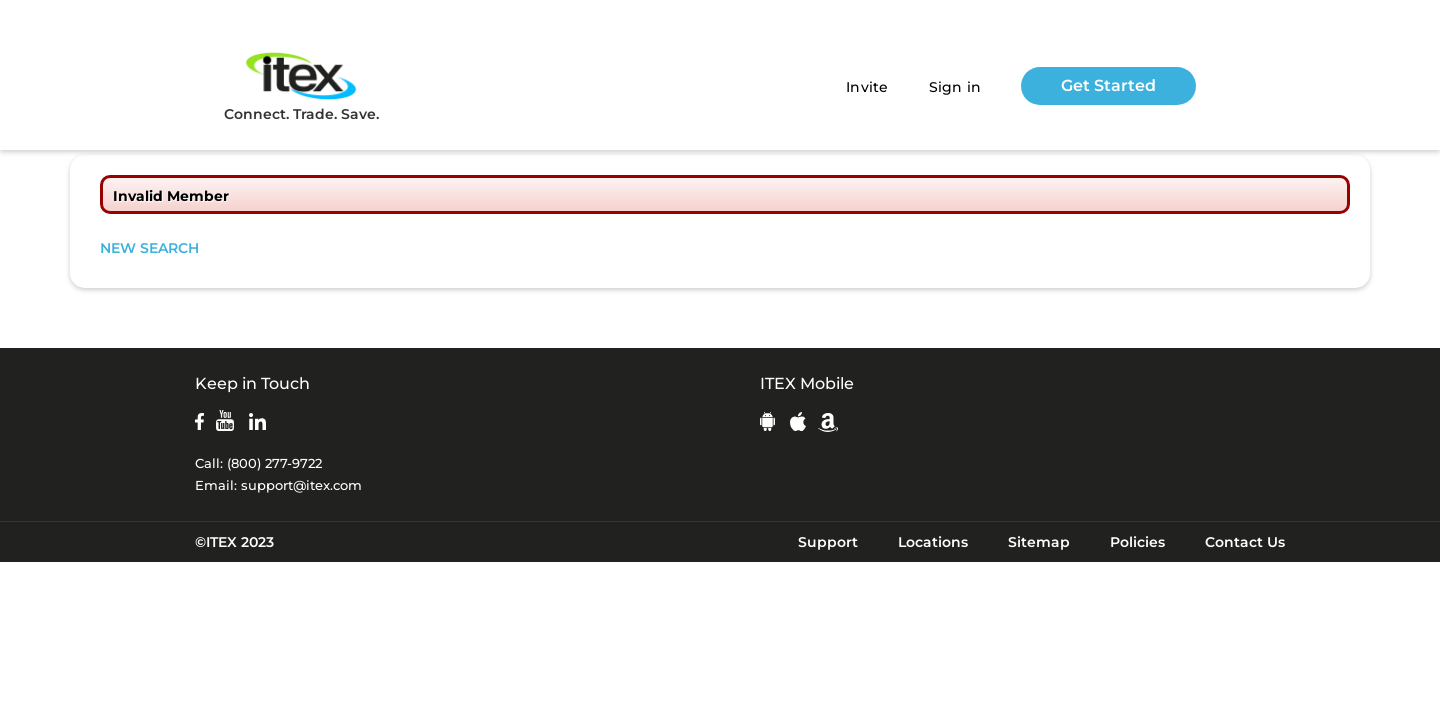 The image size is (1440, 720). Describe the element at coordinates (1039, 542) in the screenshot. I see `Sitemap` at that location.